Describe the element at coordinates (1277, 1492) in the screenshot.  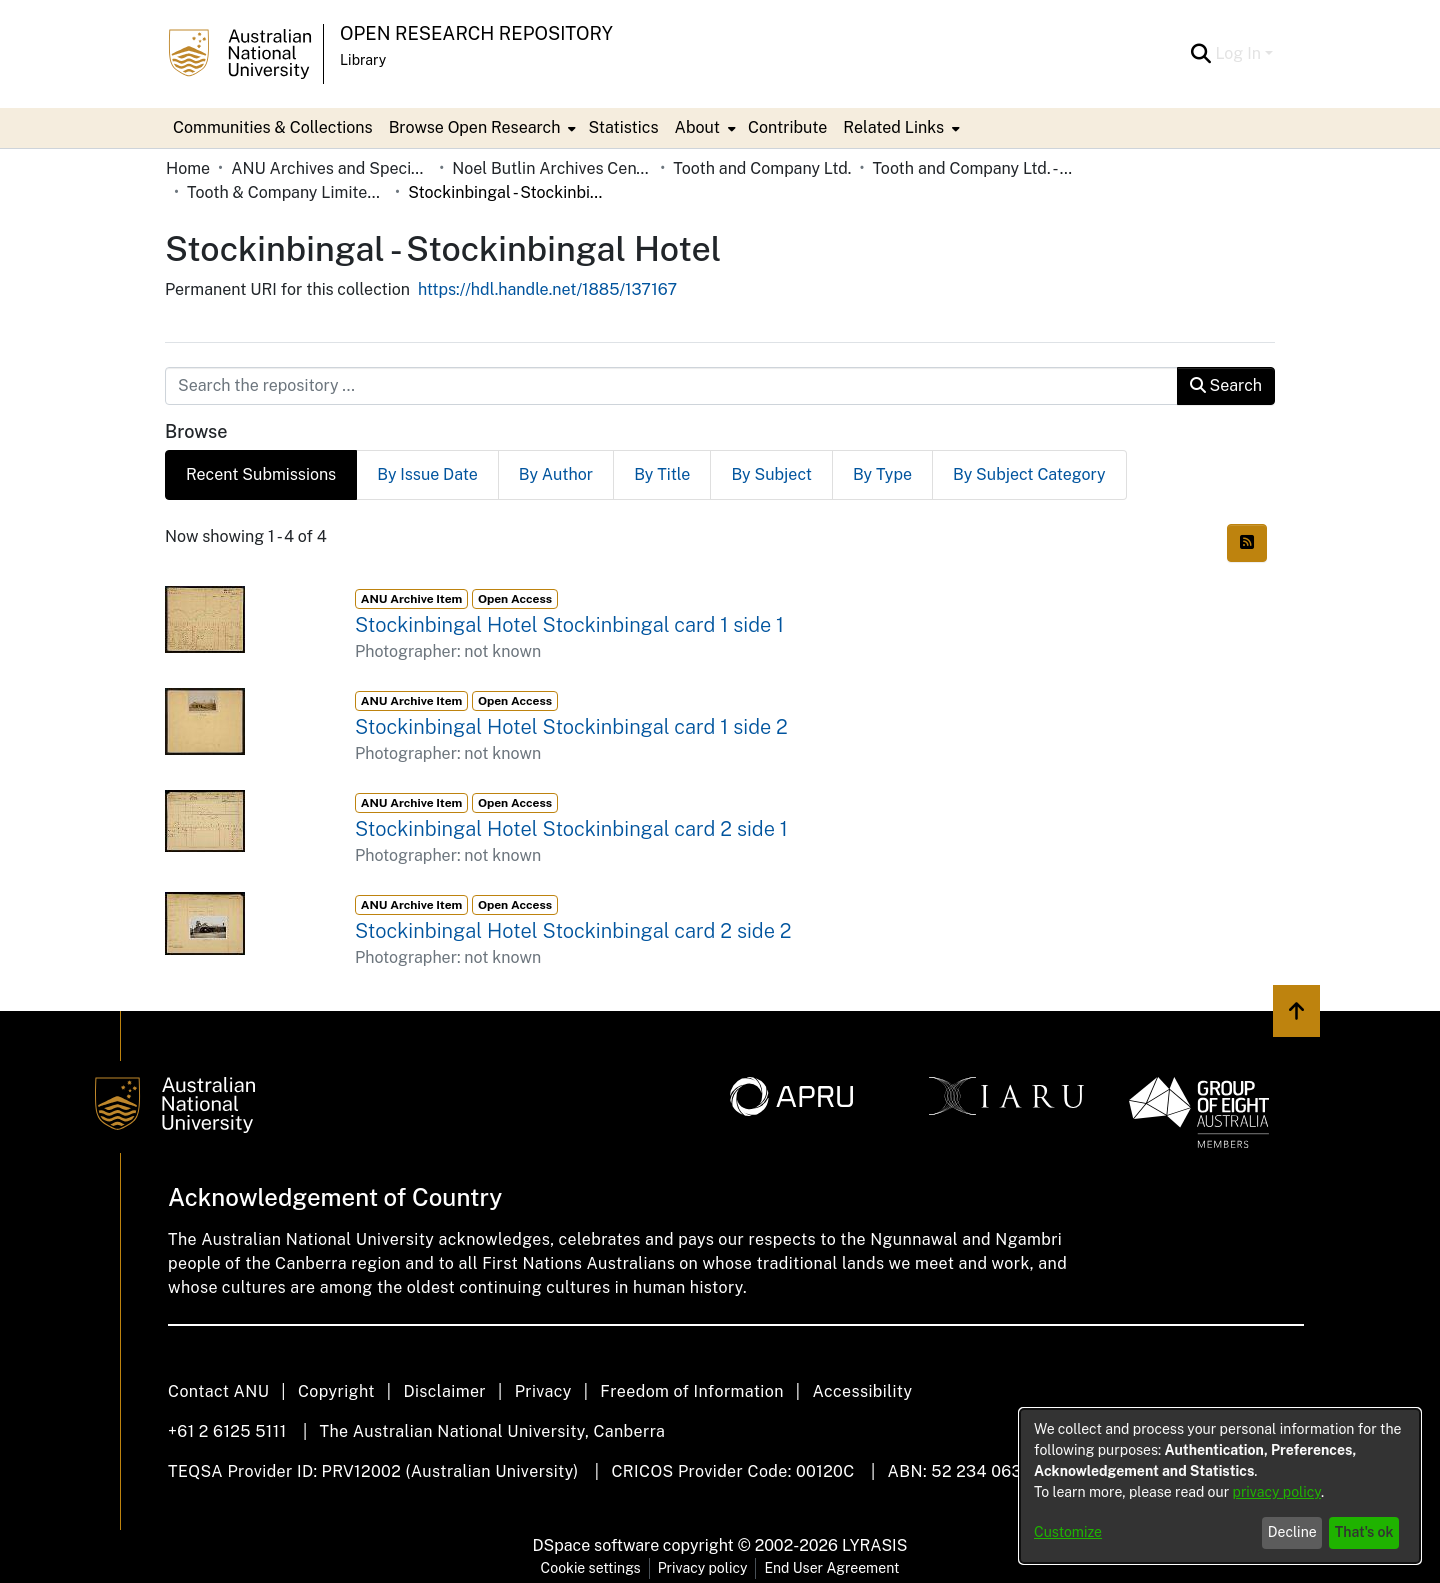
I see `privacy policy` at that location.